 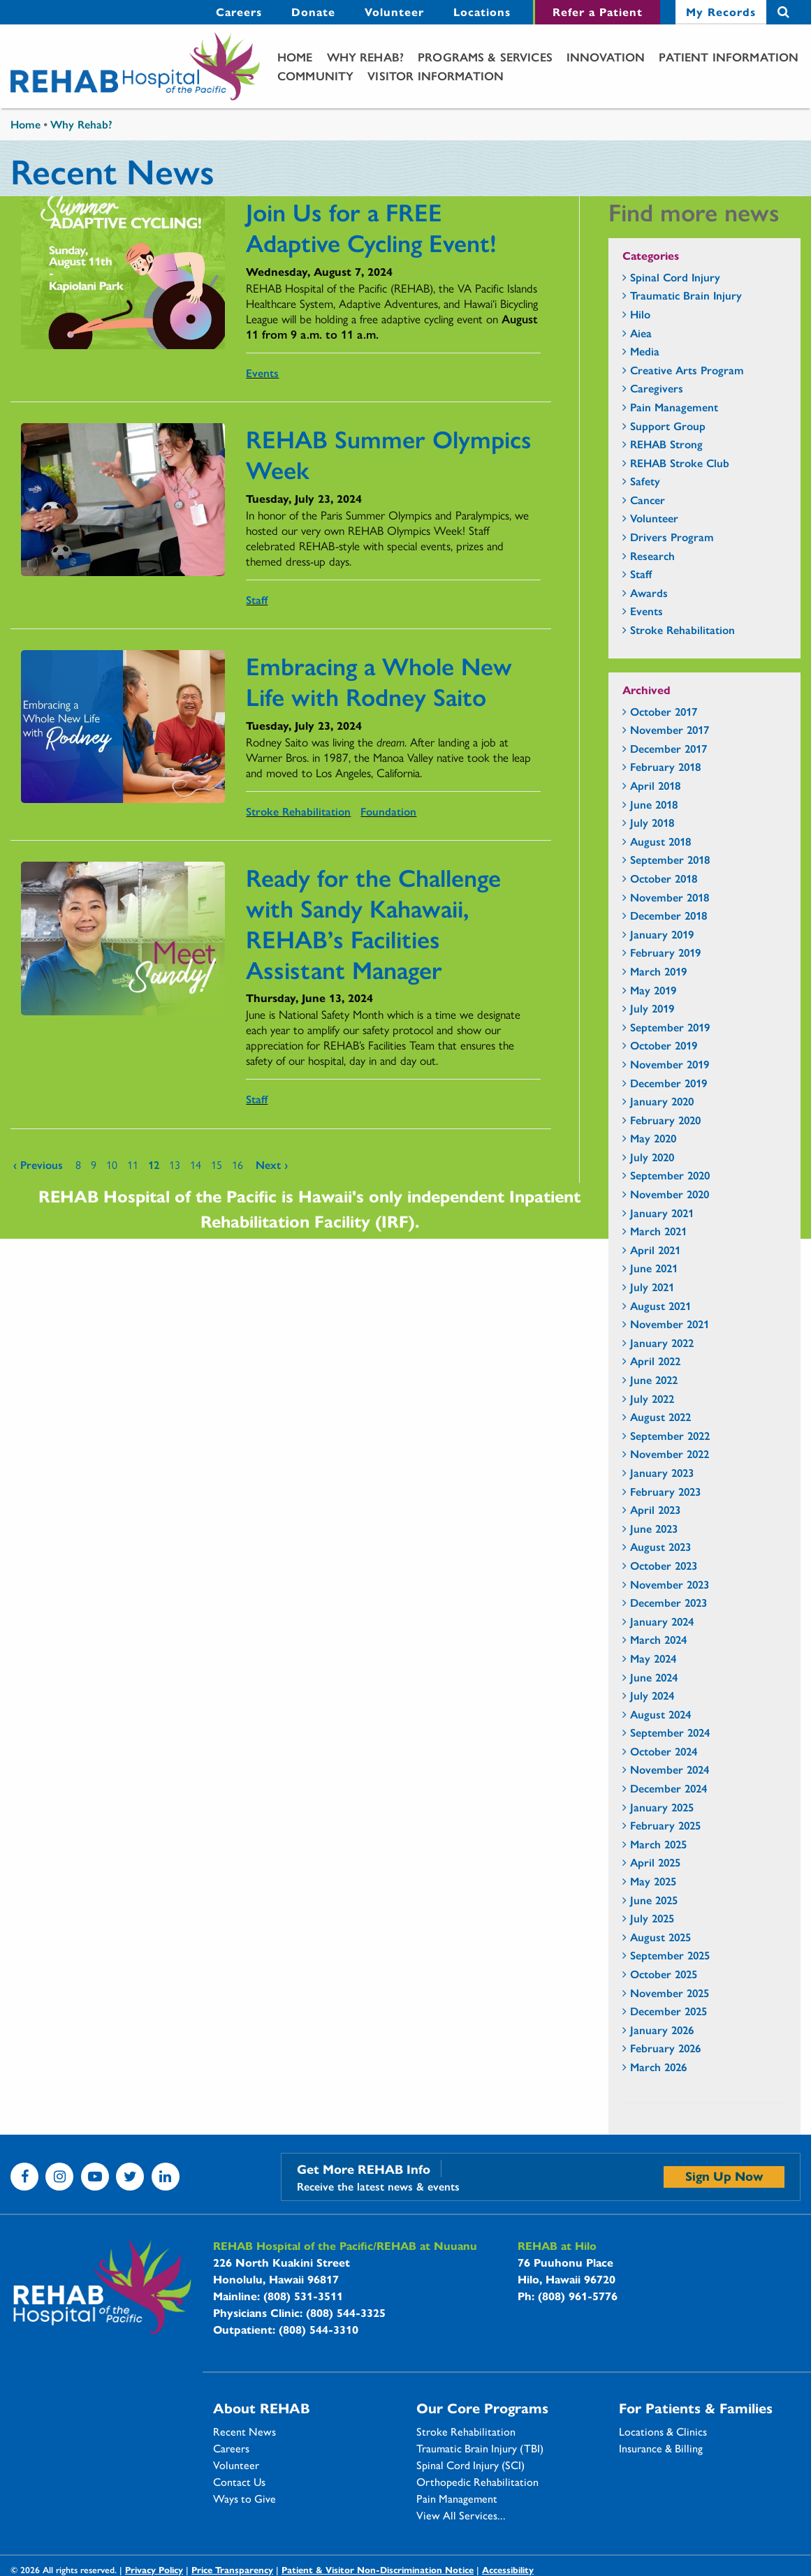 What do you see at coordinates (658, 1231) in the screenshot?
I see `March 2021` at bounding box center [658, 1231].